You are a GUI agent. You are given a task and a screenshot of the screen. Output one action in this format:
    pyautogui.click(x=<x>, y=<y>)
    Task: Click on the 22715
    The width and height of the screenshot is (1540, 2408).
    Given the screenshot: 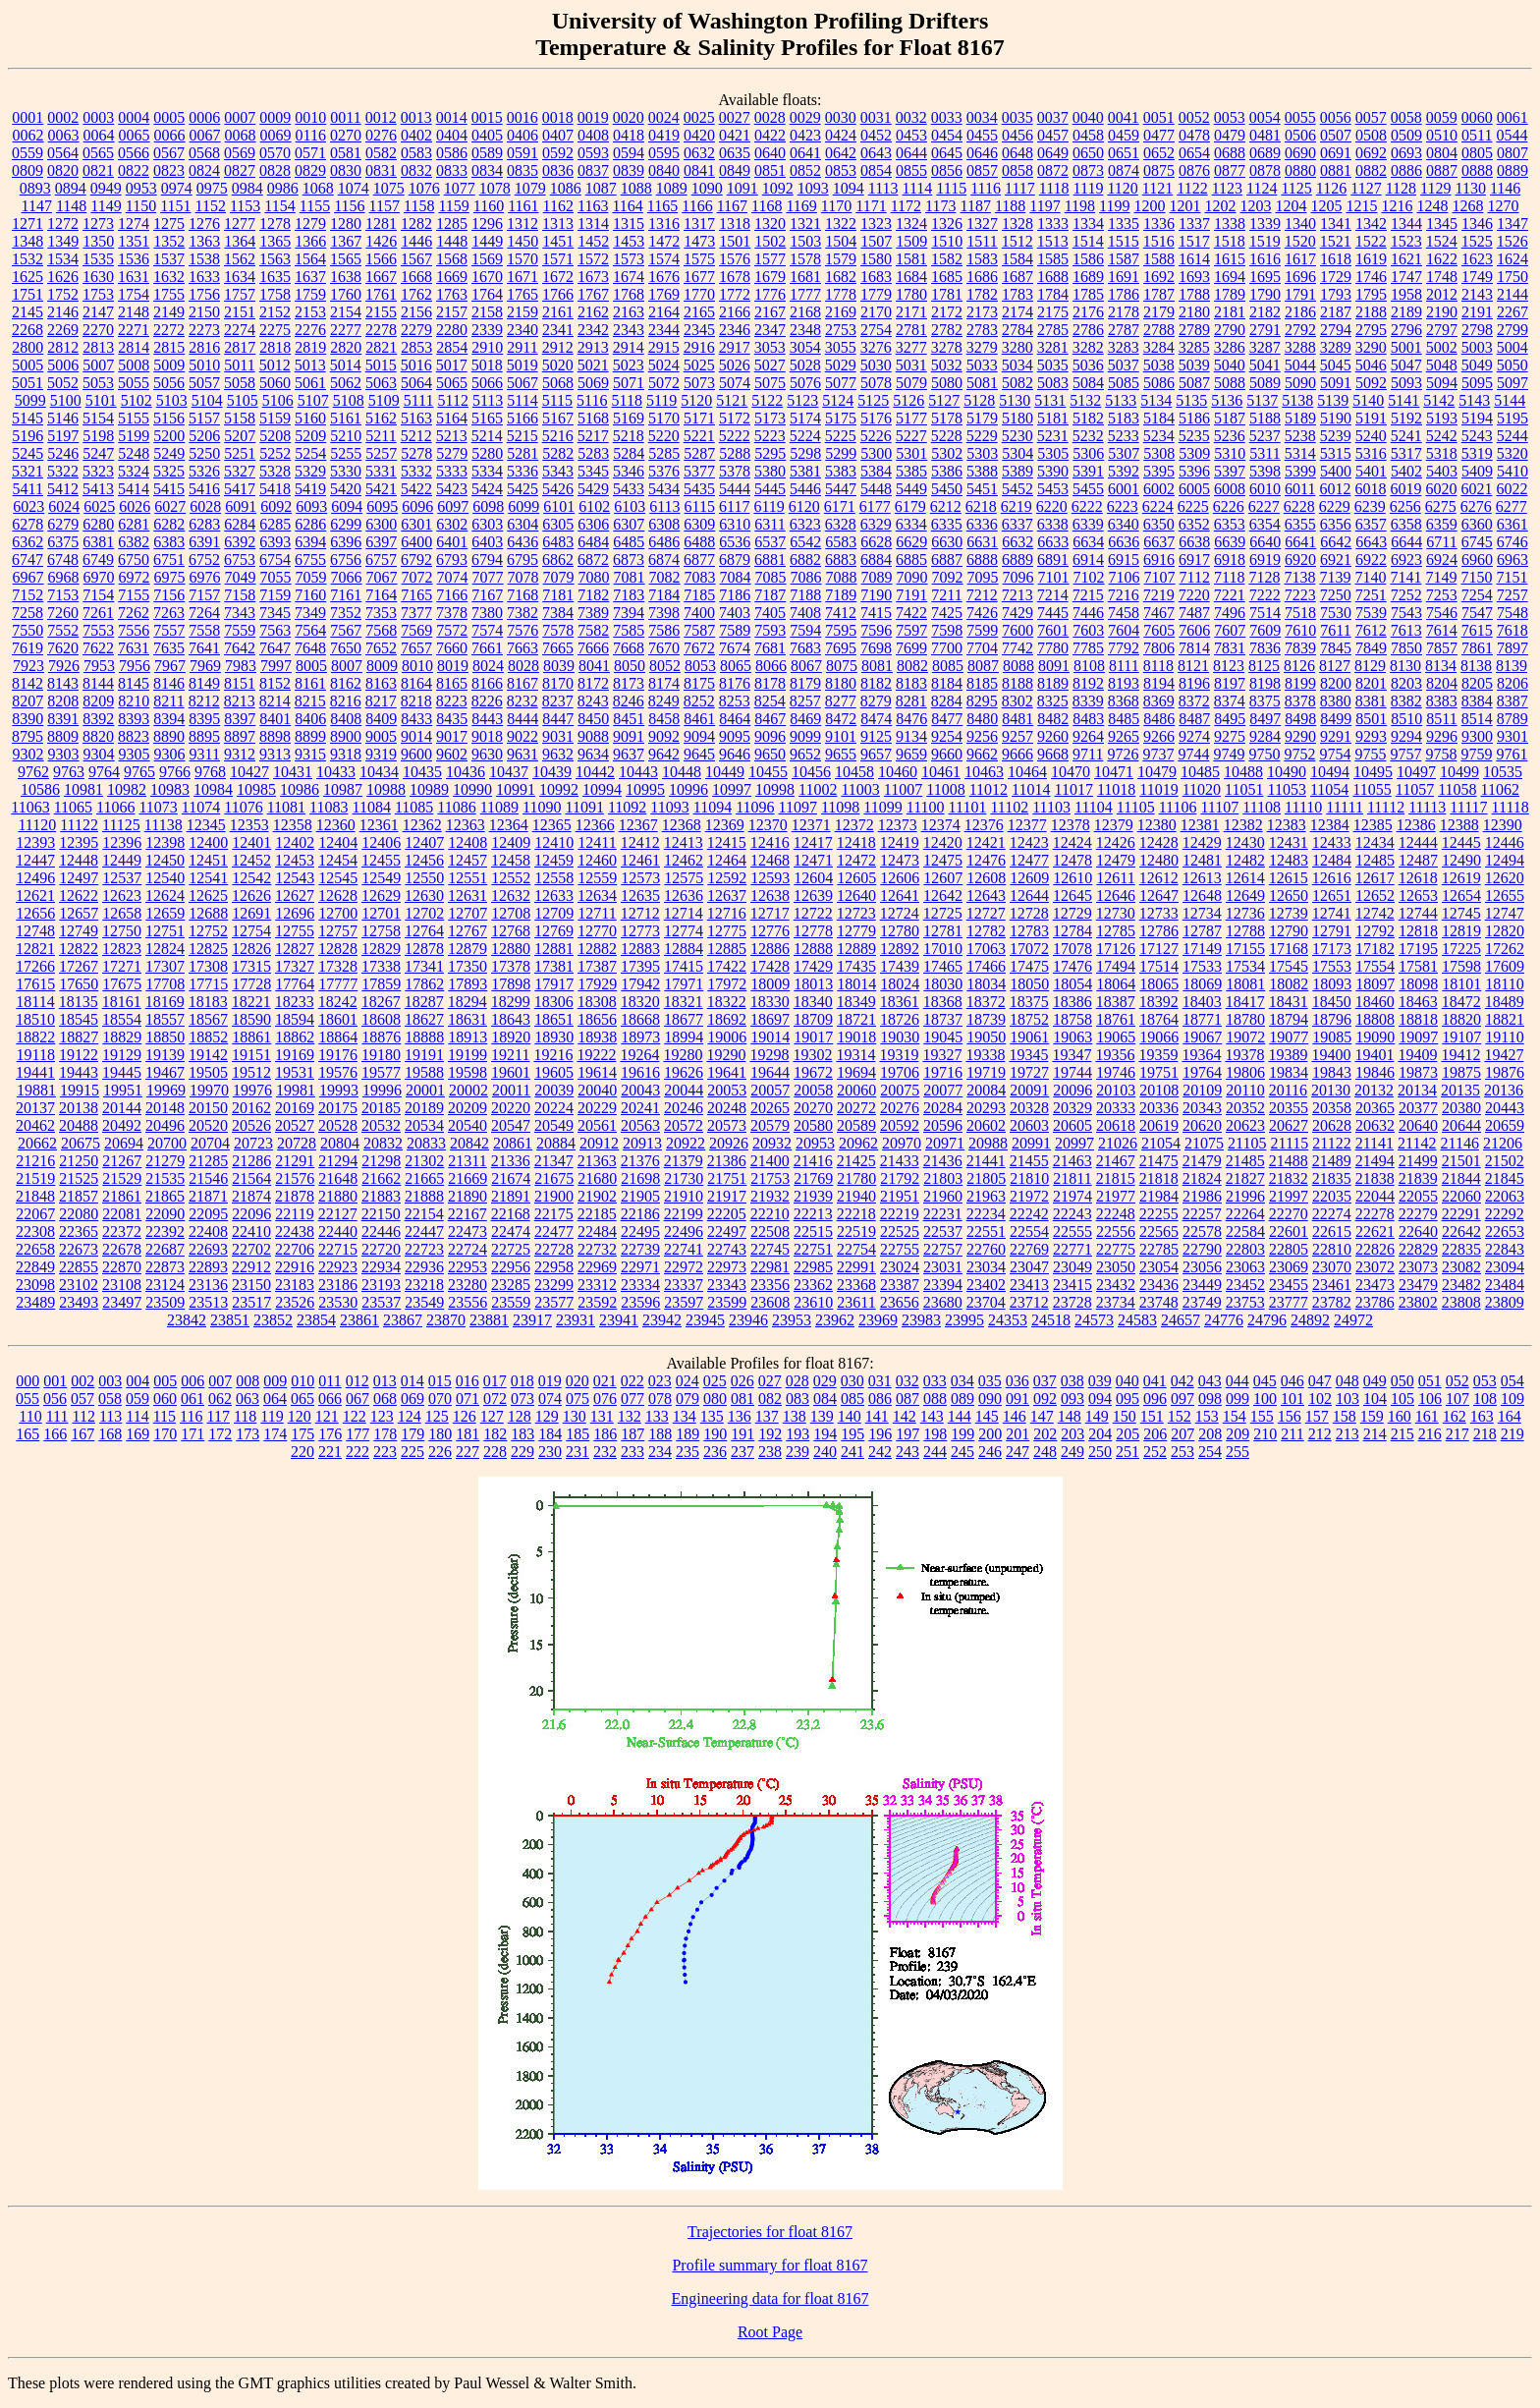 What is the action you would take?
    pyautogui.click(x=338, y=1249)
    